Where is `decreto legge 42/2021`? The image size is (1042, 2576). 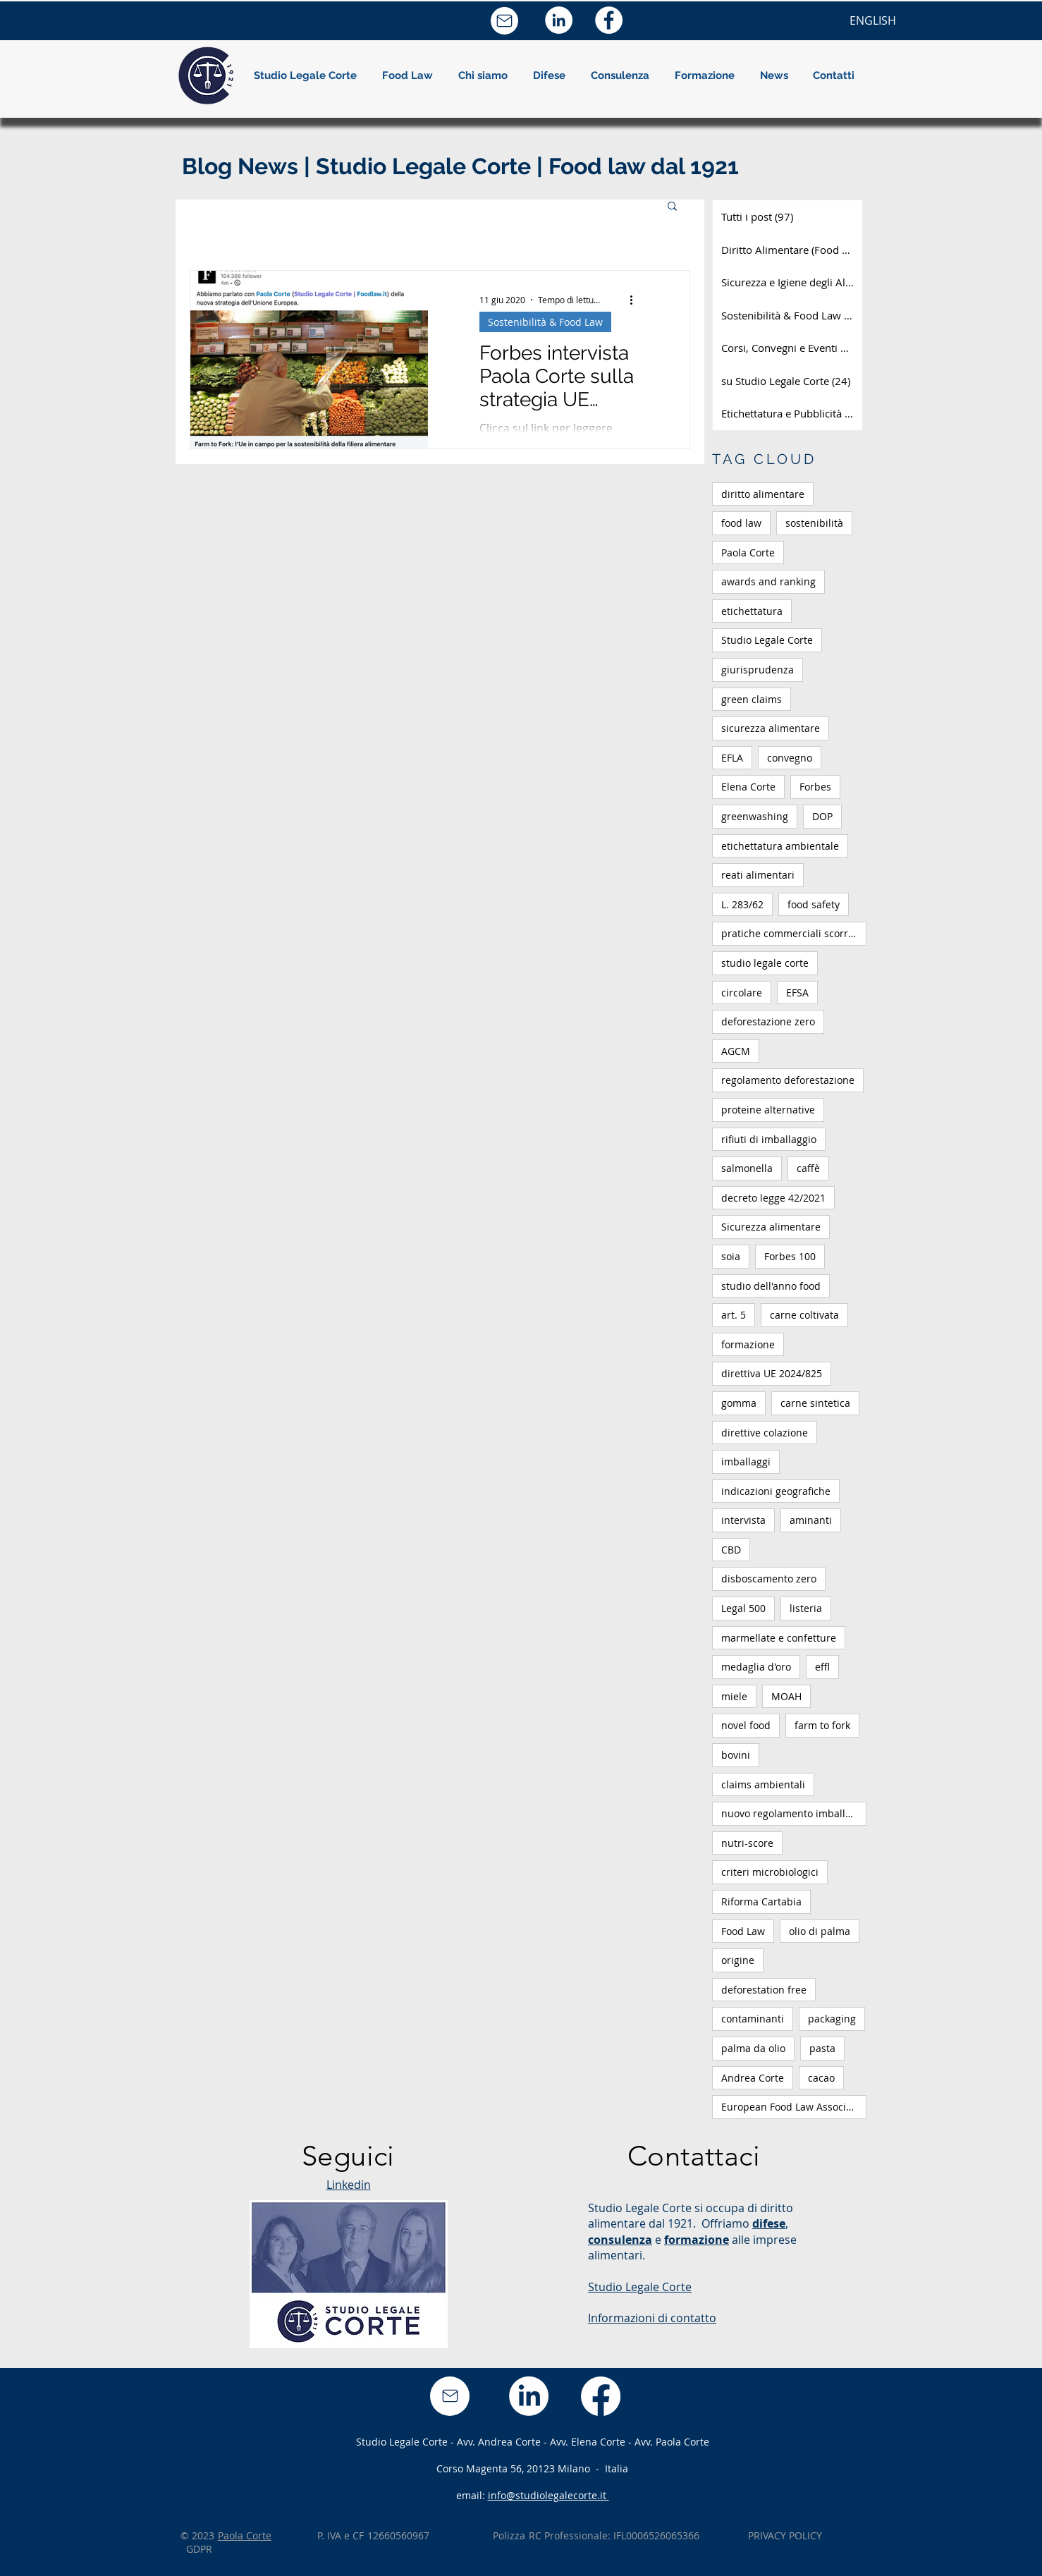
decreto legge 42/2021 is located at coordinates (773, 1197).